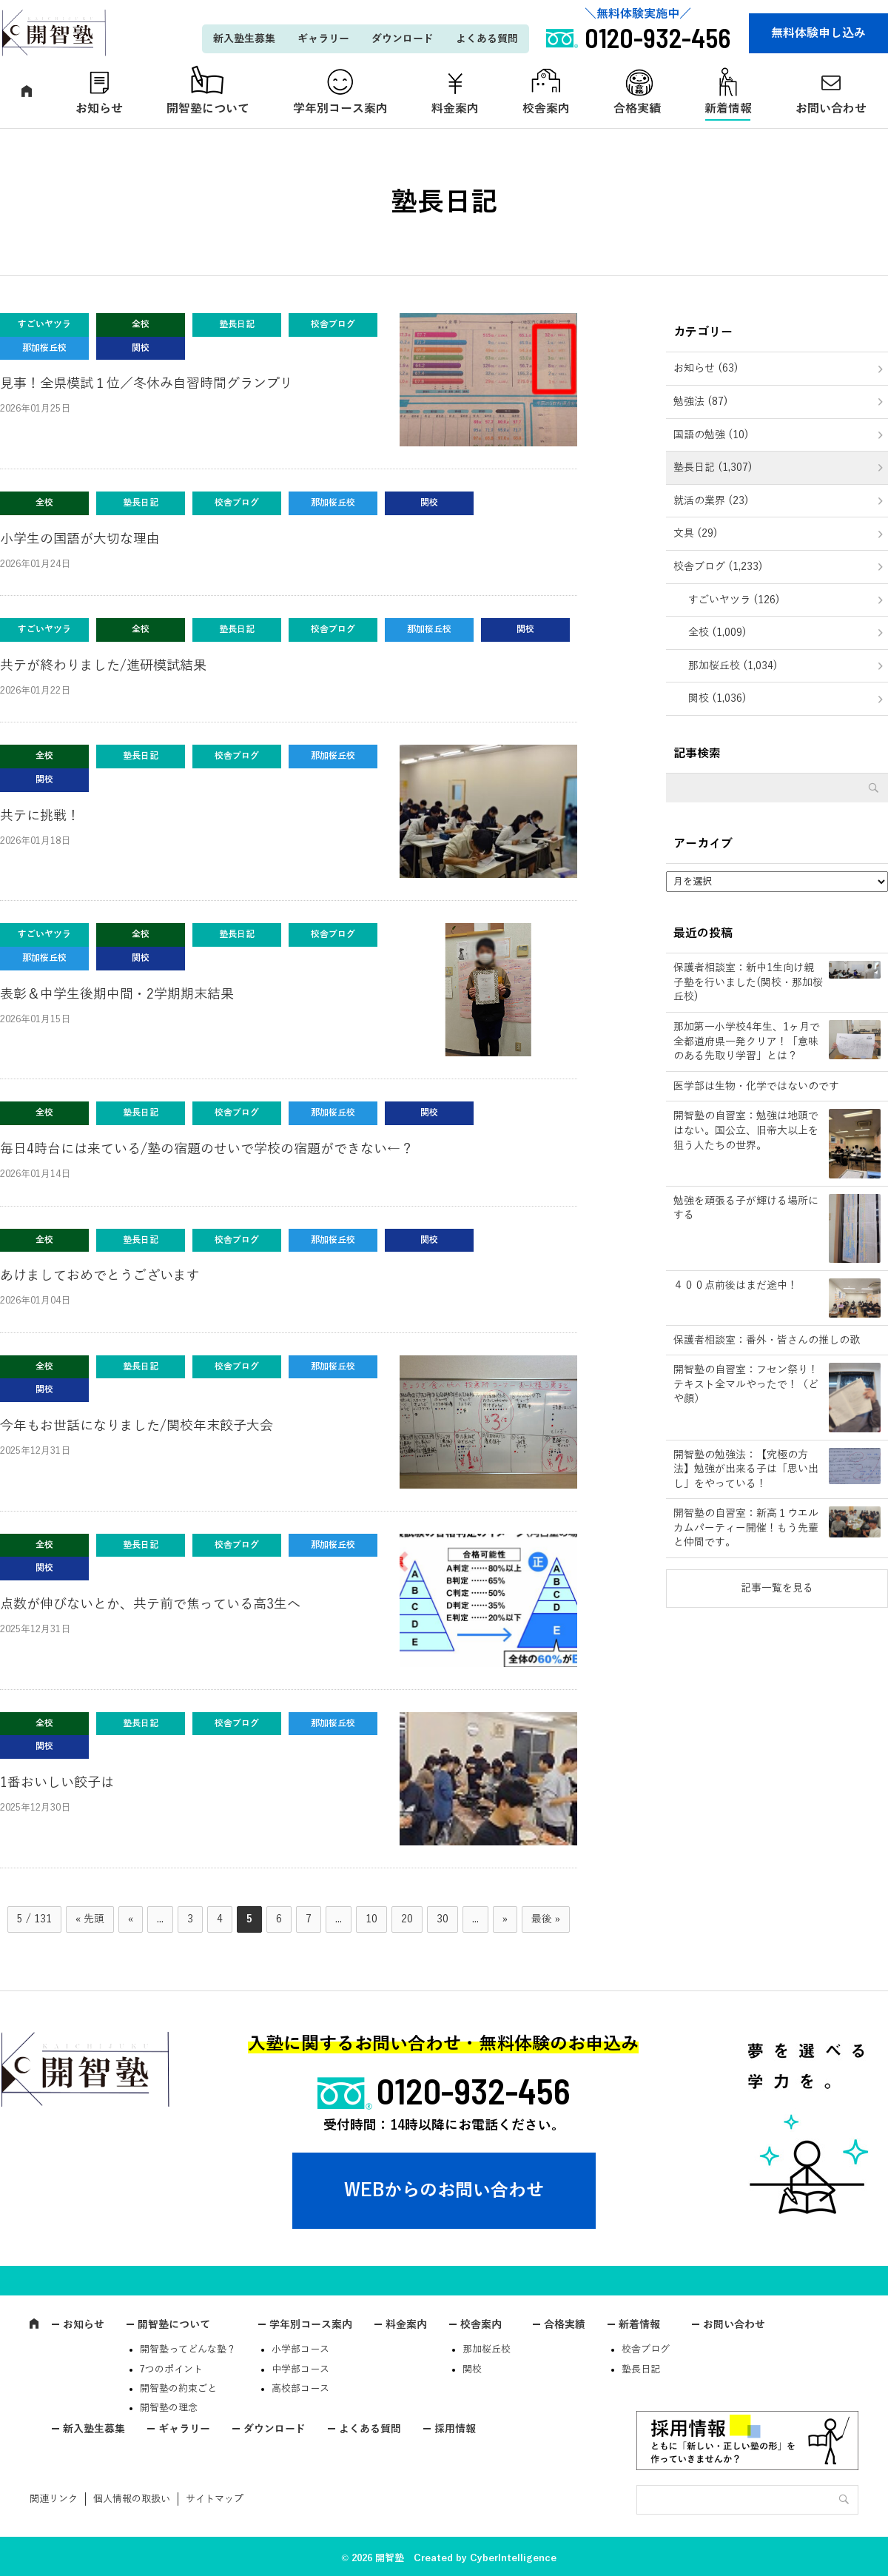 The image size is (888, 2576). Describe the element at coordinates (766, 1340) in the screenshot. I see `保護者相談室：番外・皆さんの推しの歌` at that location.